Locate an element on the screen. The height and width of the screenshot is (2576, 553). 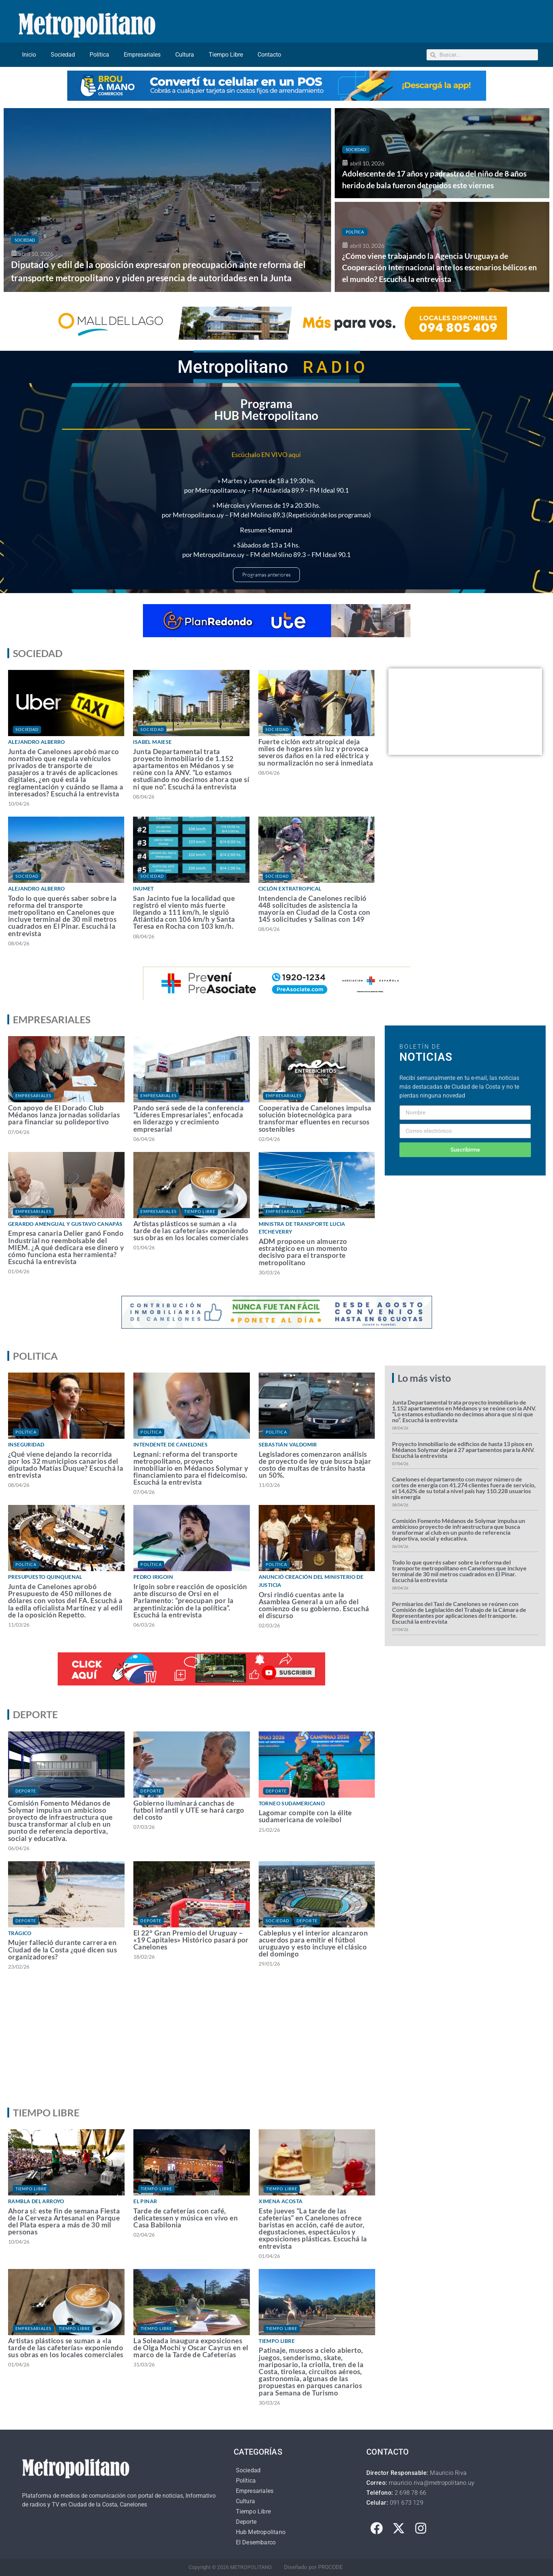
PROCODE is located at coordinates (330, 2567).